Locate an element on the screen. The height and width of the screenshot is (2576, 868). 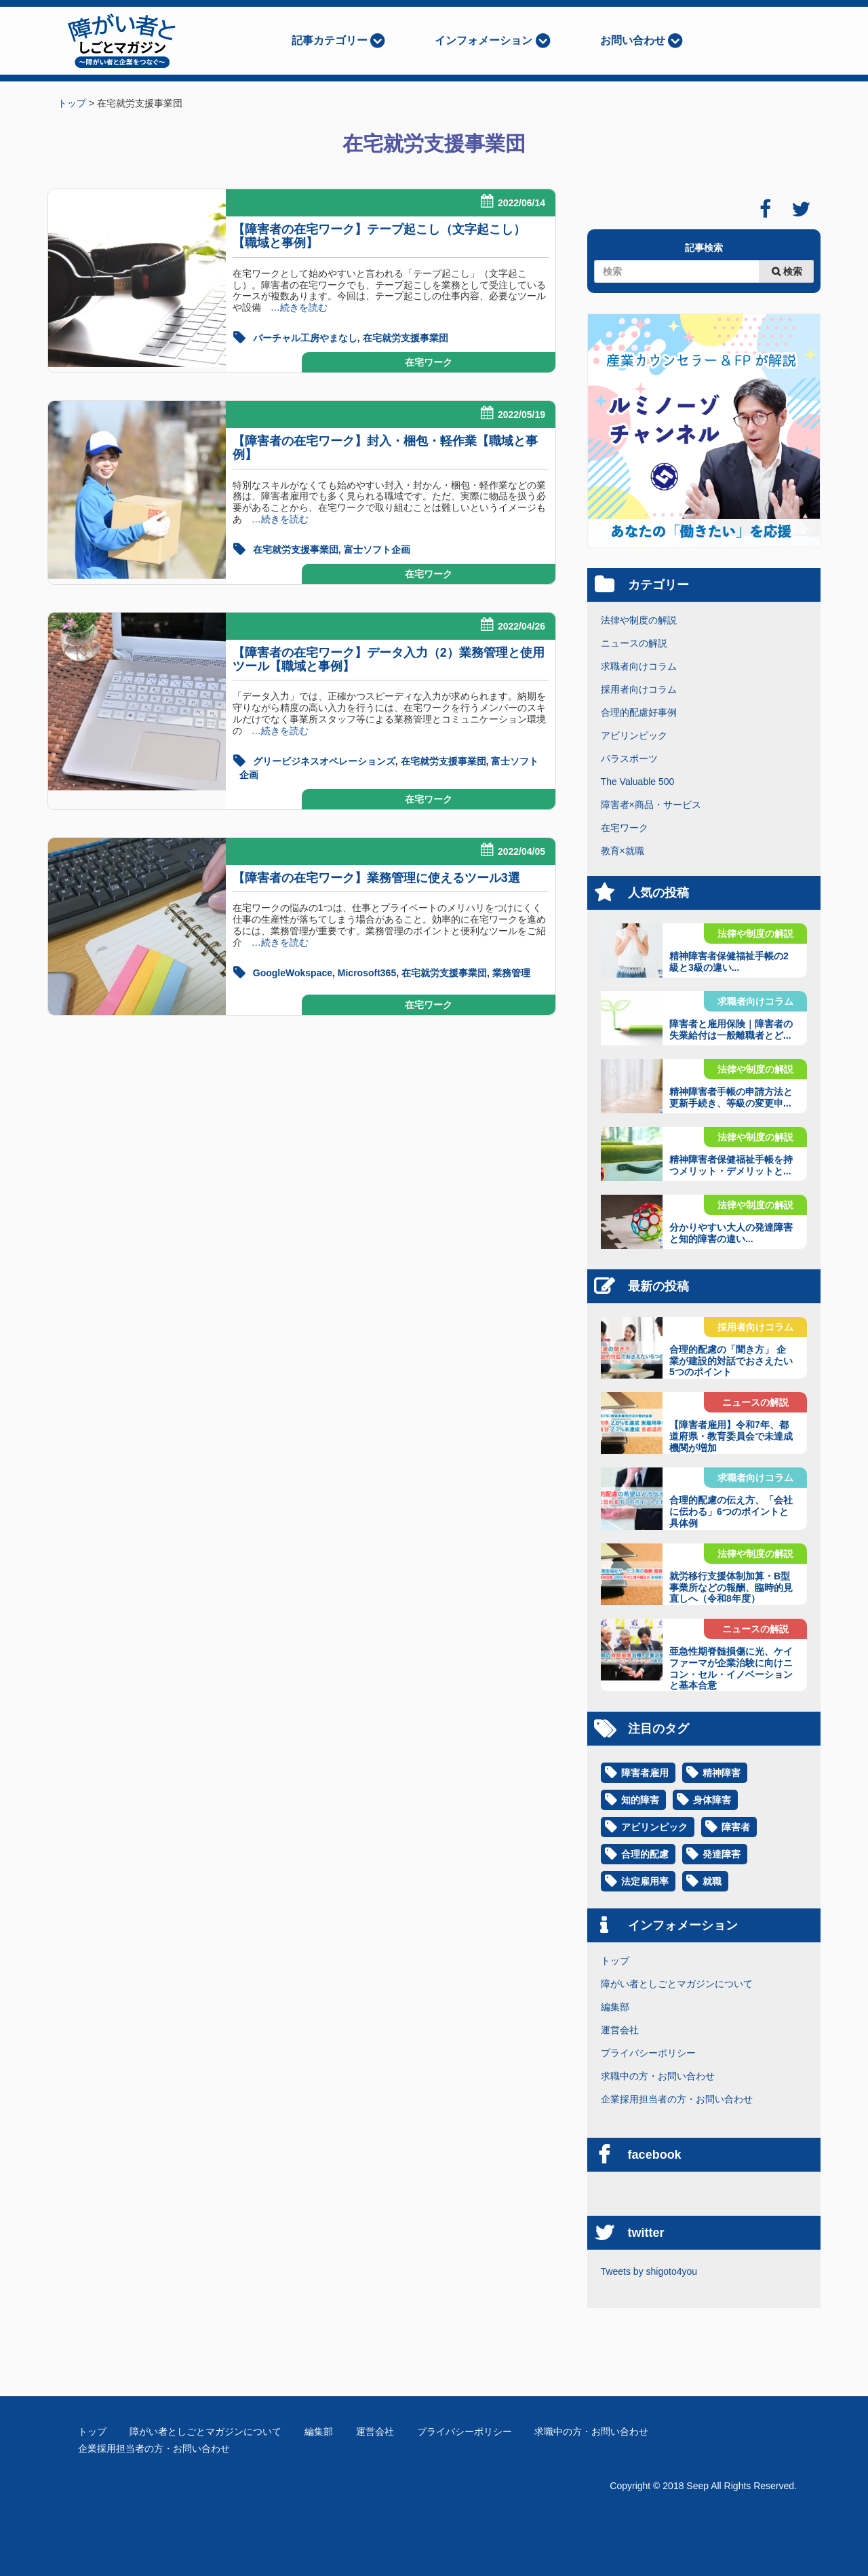
法定雇用率 is located at coordinates (645, 1881).